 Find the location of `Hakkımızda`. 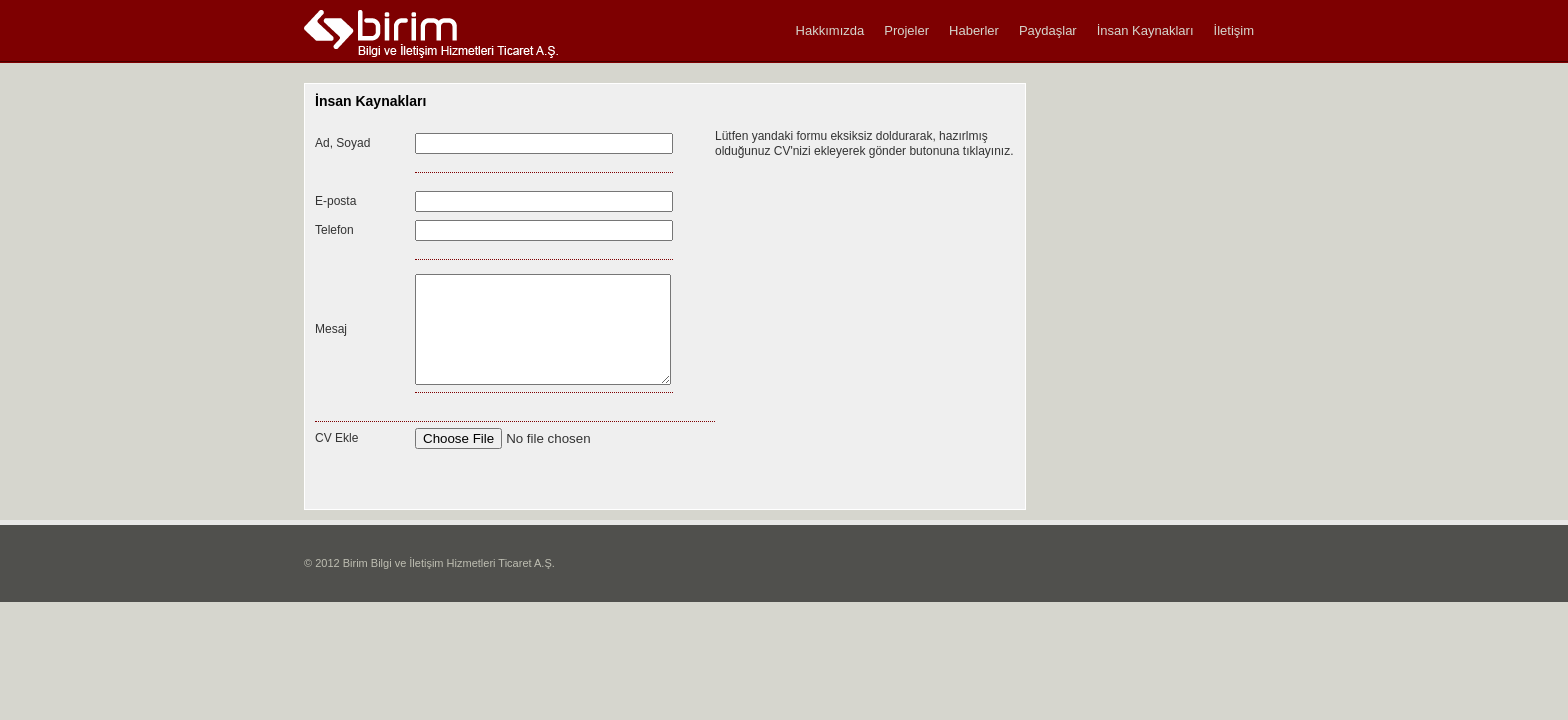

Hakkımızda is located at coordinates (830, 30).